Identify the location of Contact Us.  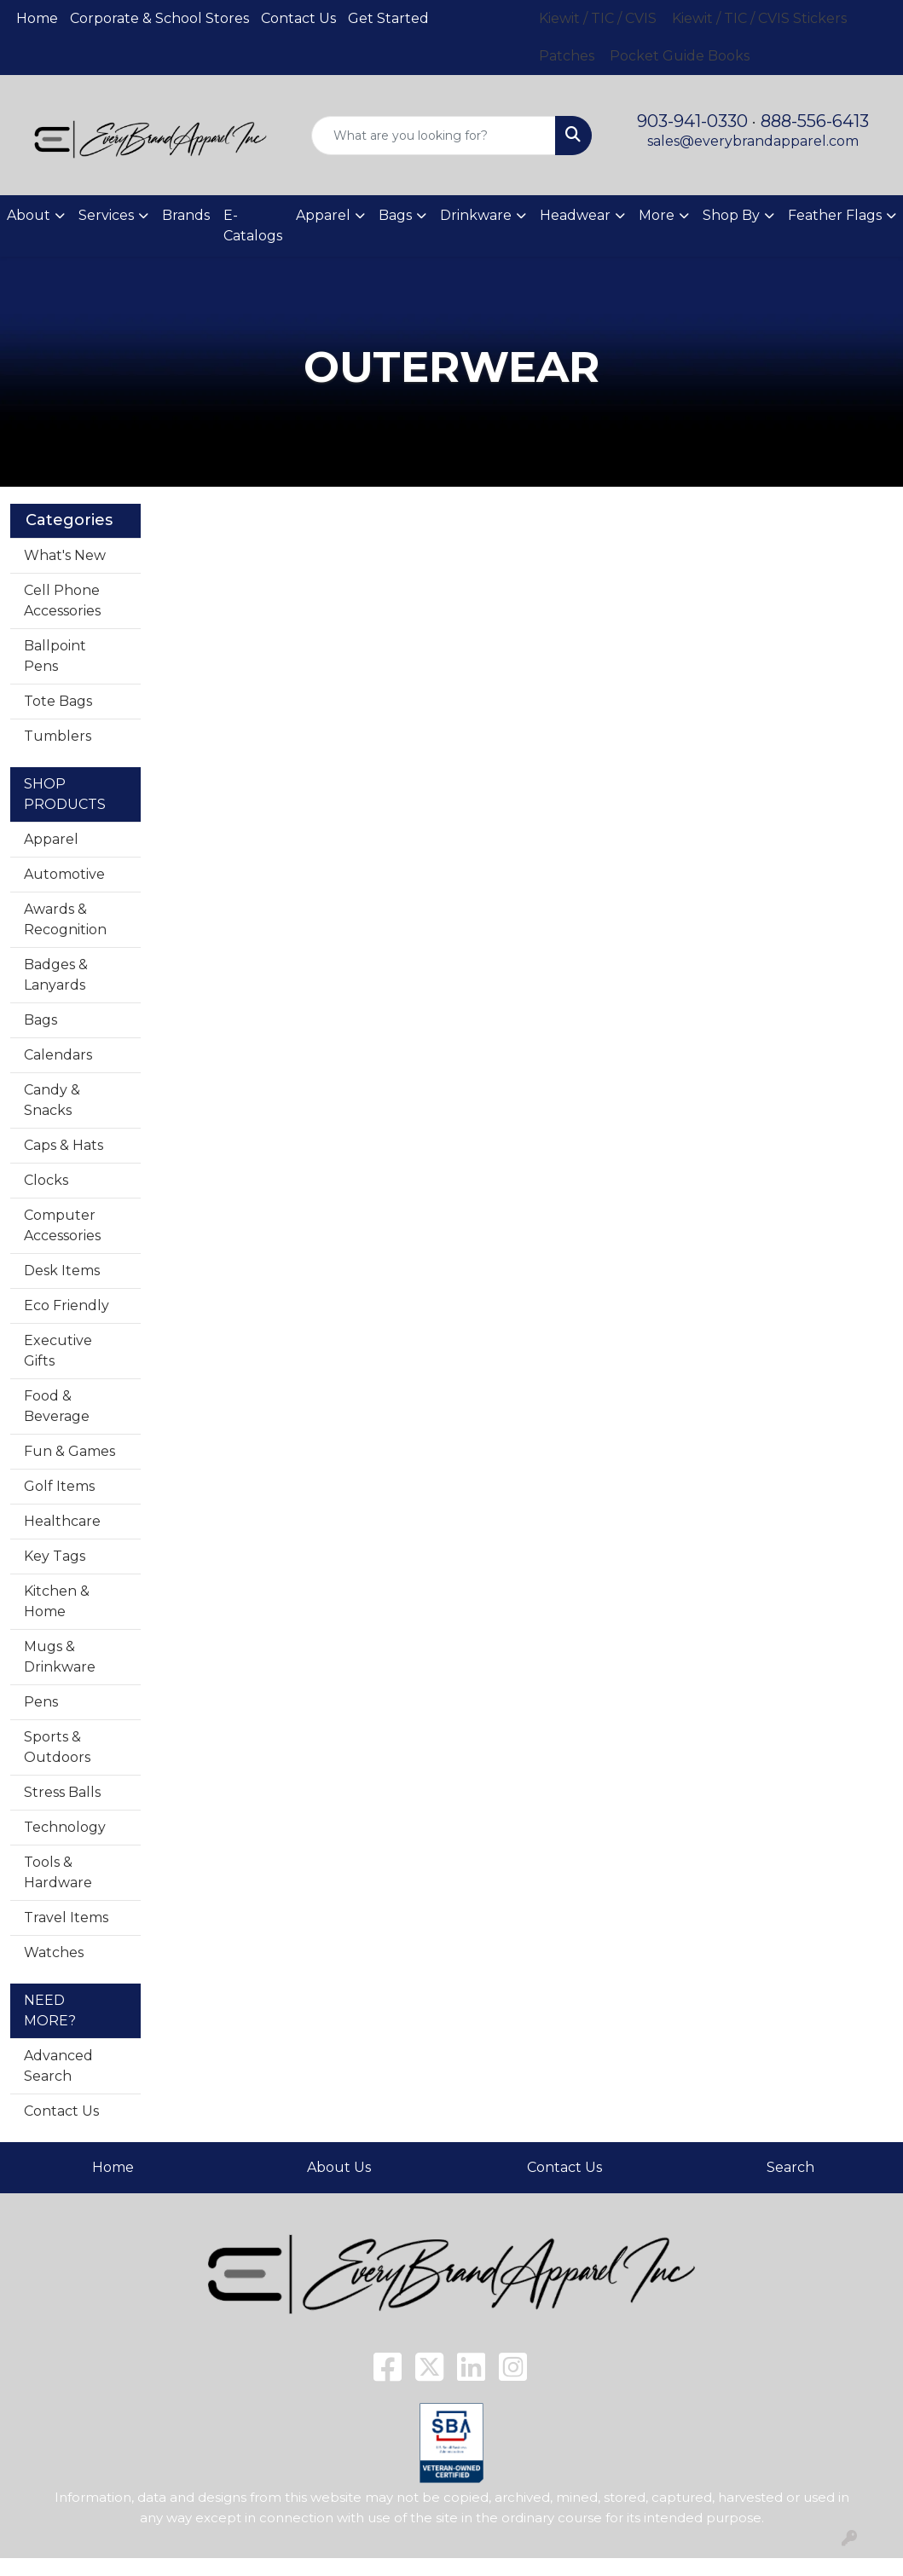
(298, 18).